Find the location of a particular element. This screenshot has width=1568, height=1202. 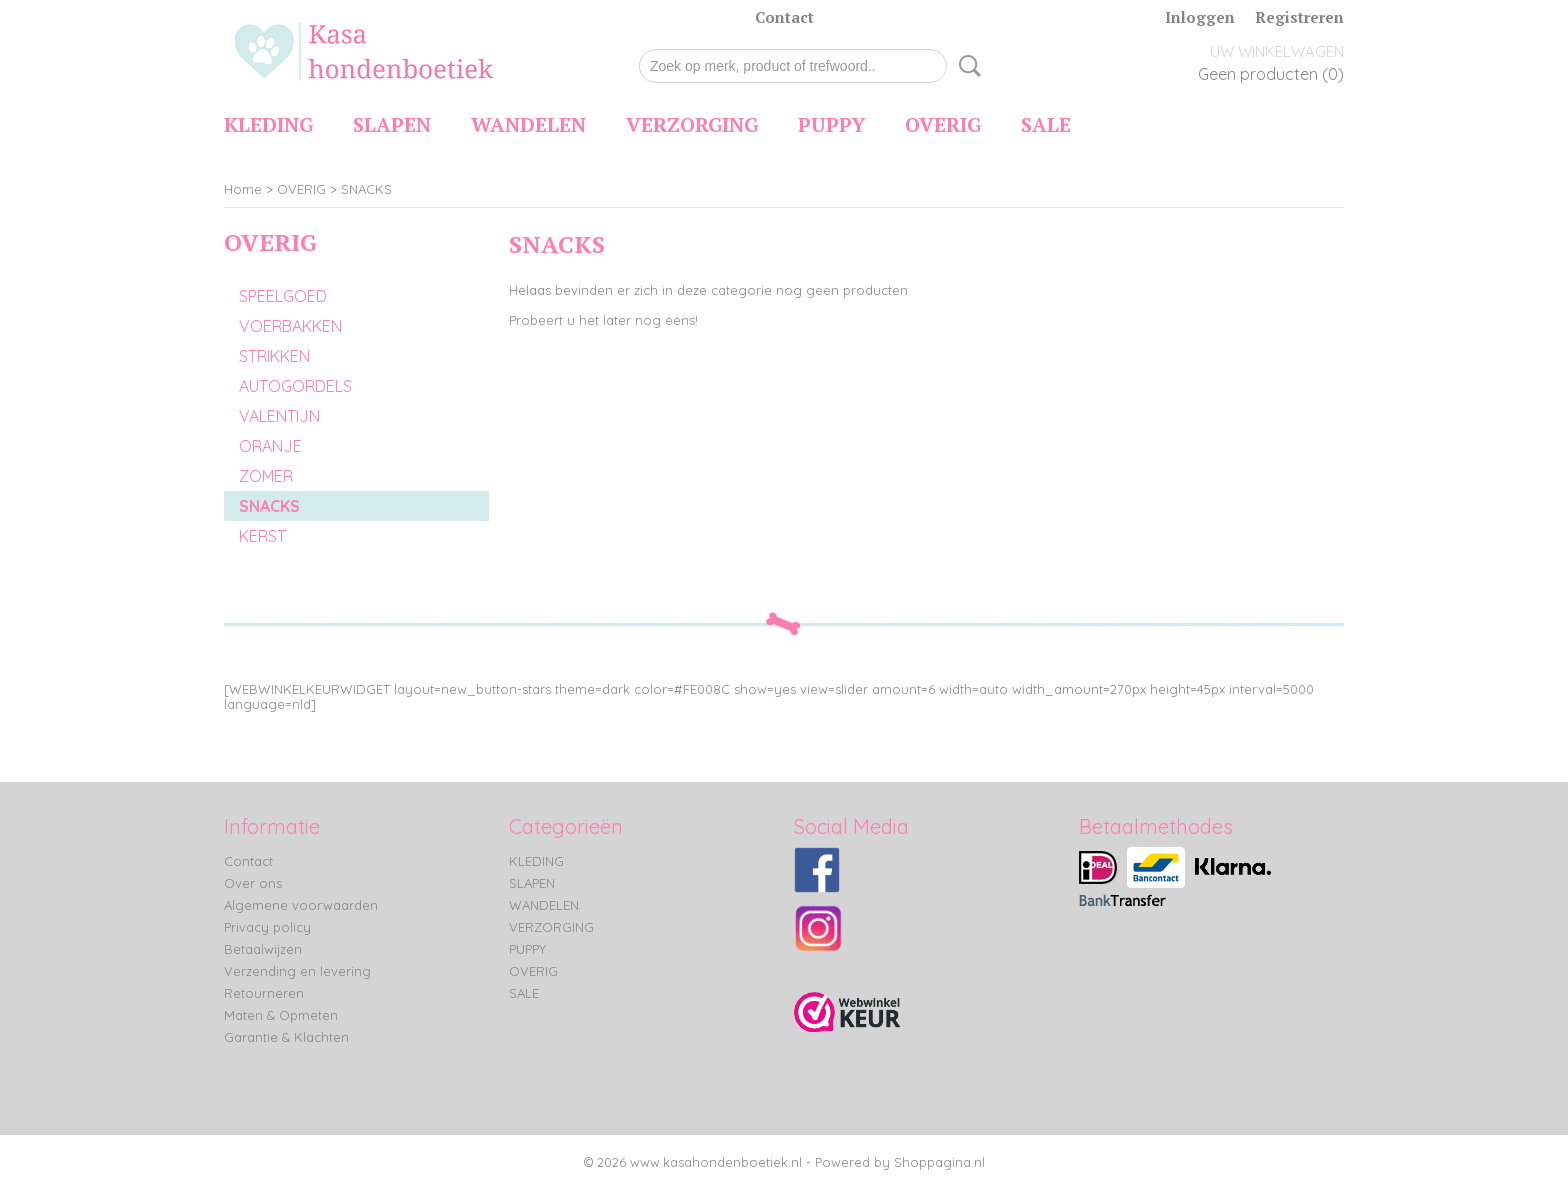

SNACKS is located at coordinates (366, 189).